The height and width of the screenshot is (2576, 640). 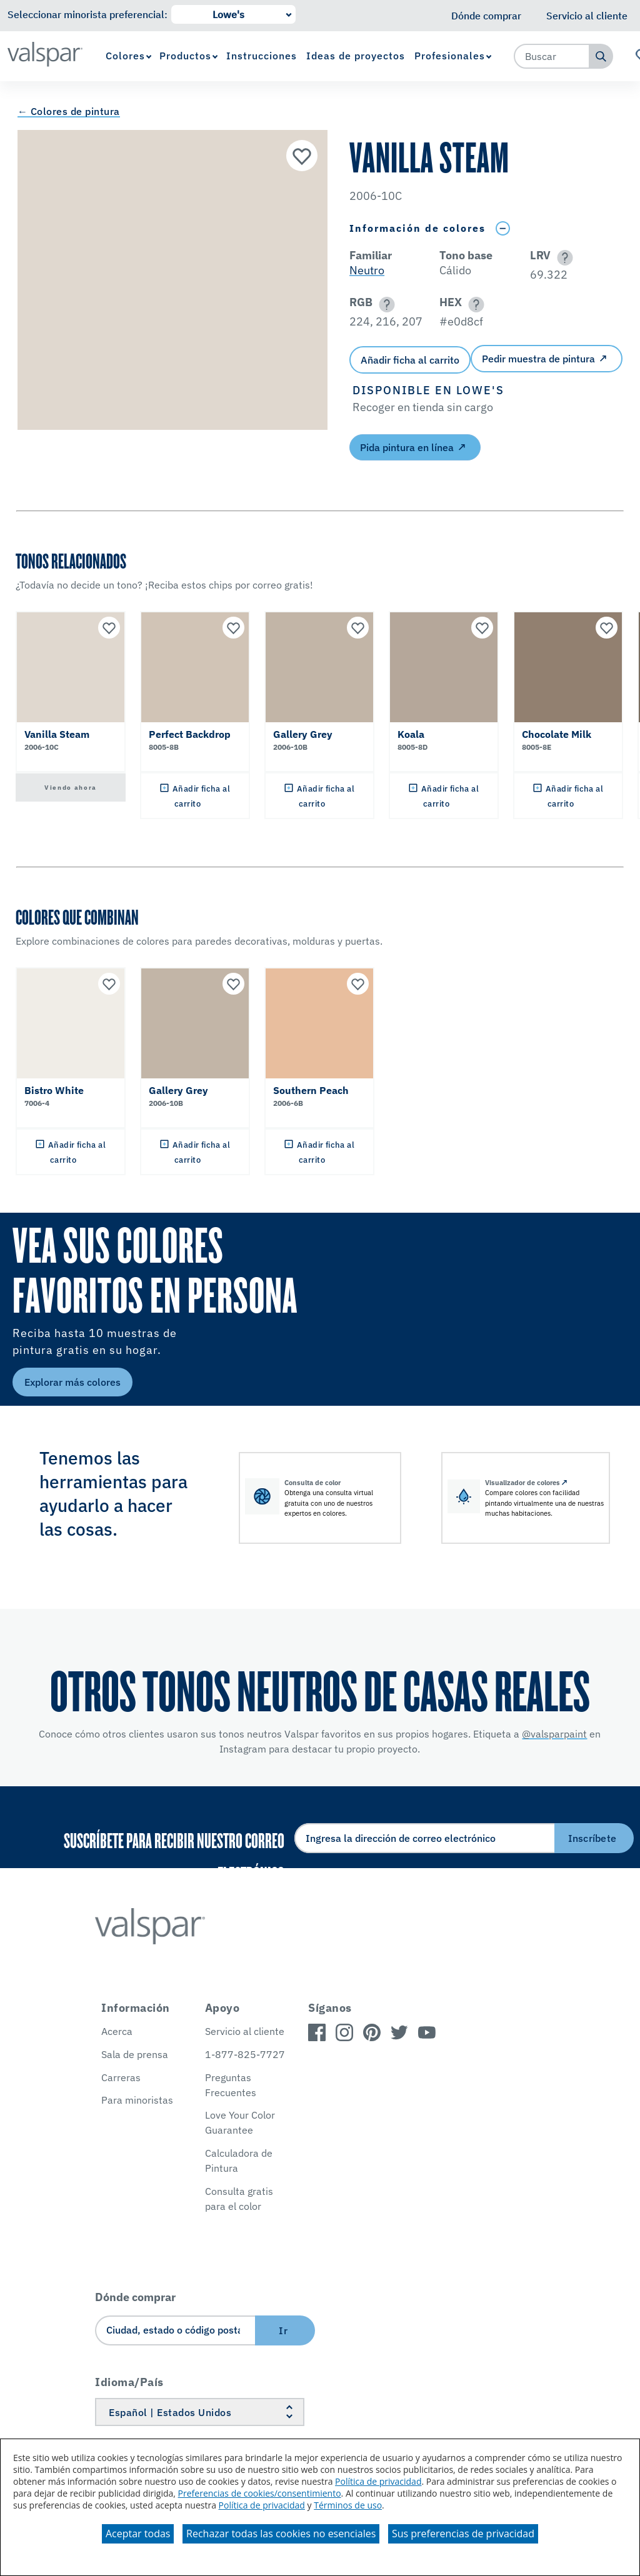 What do you see at coordinates (503, 228) in the screenshot?
I see `[Toggle Info Drawer]` at bounding box center [503, 228].